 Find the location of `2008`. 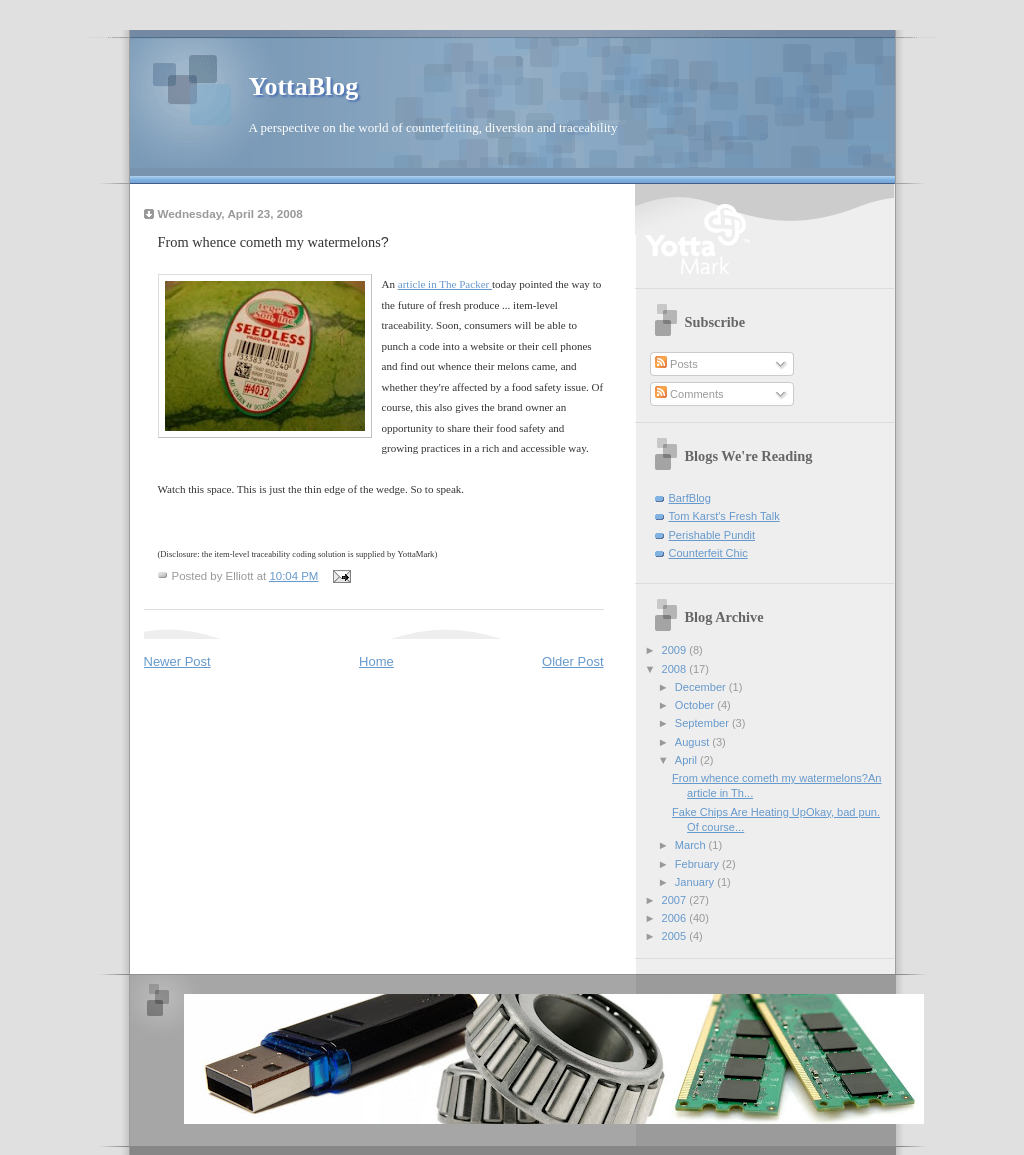

2008 is located at coordinates (676, 669).